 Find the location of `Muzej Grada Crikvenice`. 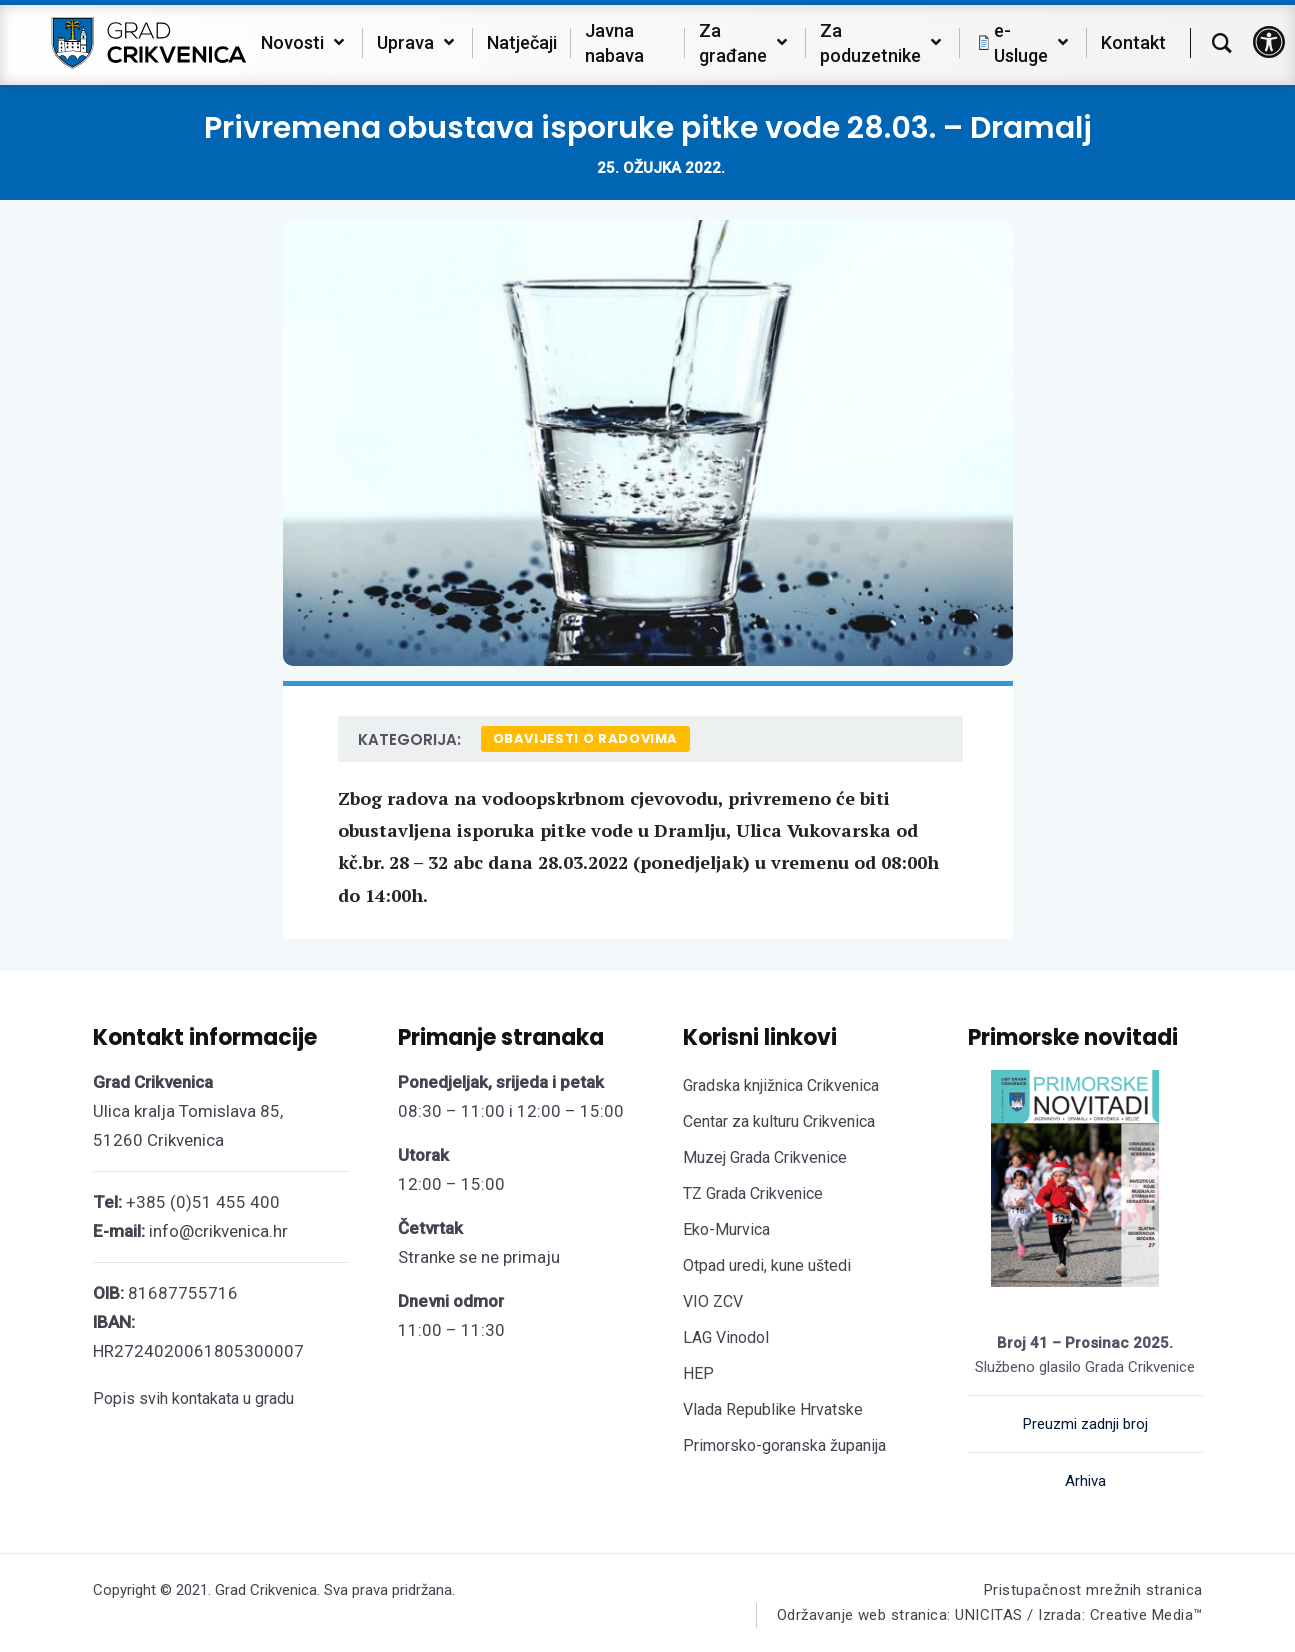

Muzej Grada Crikvenice is located at coordinates (765, 1157).